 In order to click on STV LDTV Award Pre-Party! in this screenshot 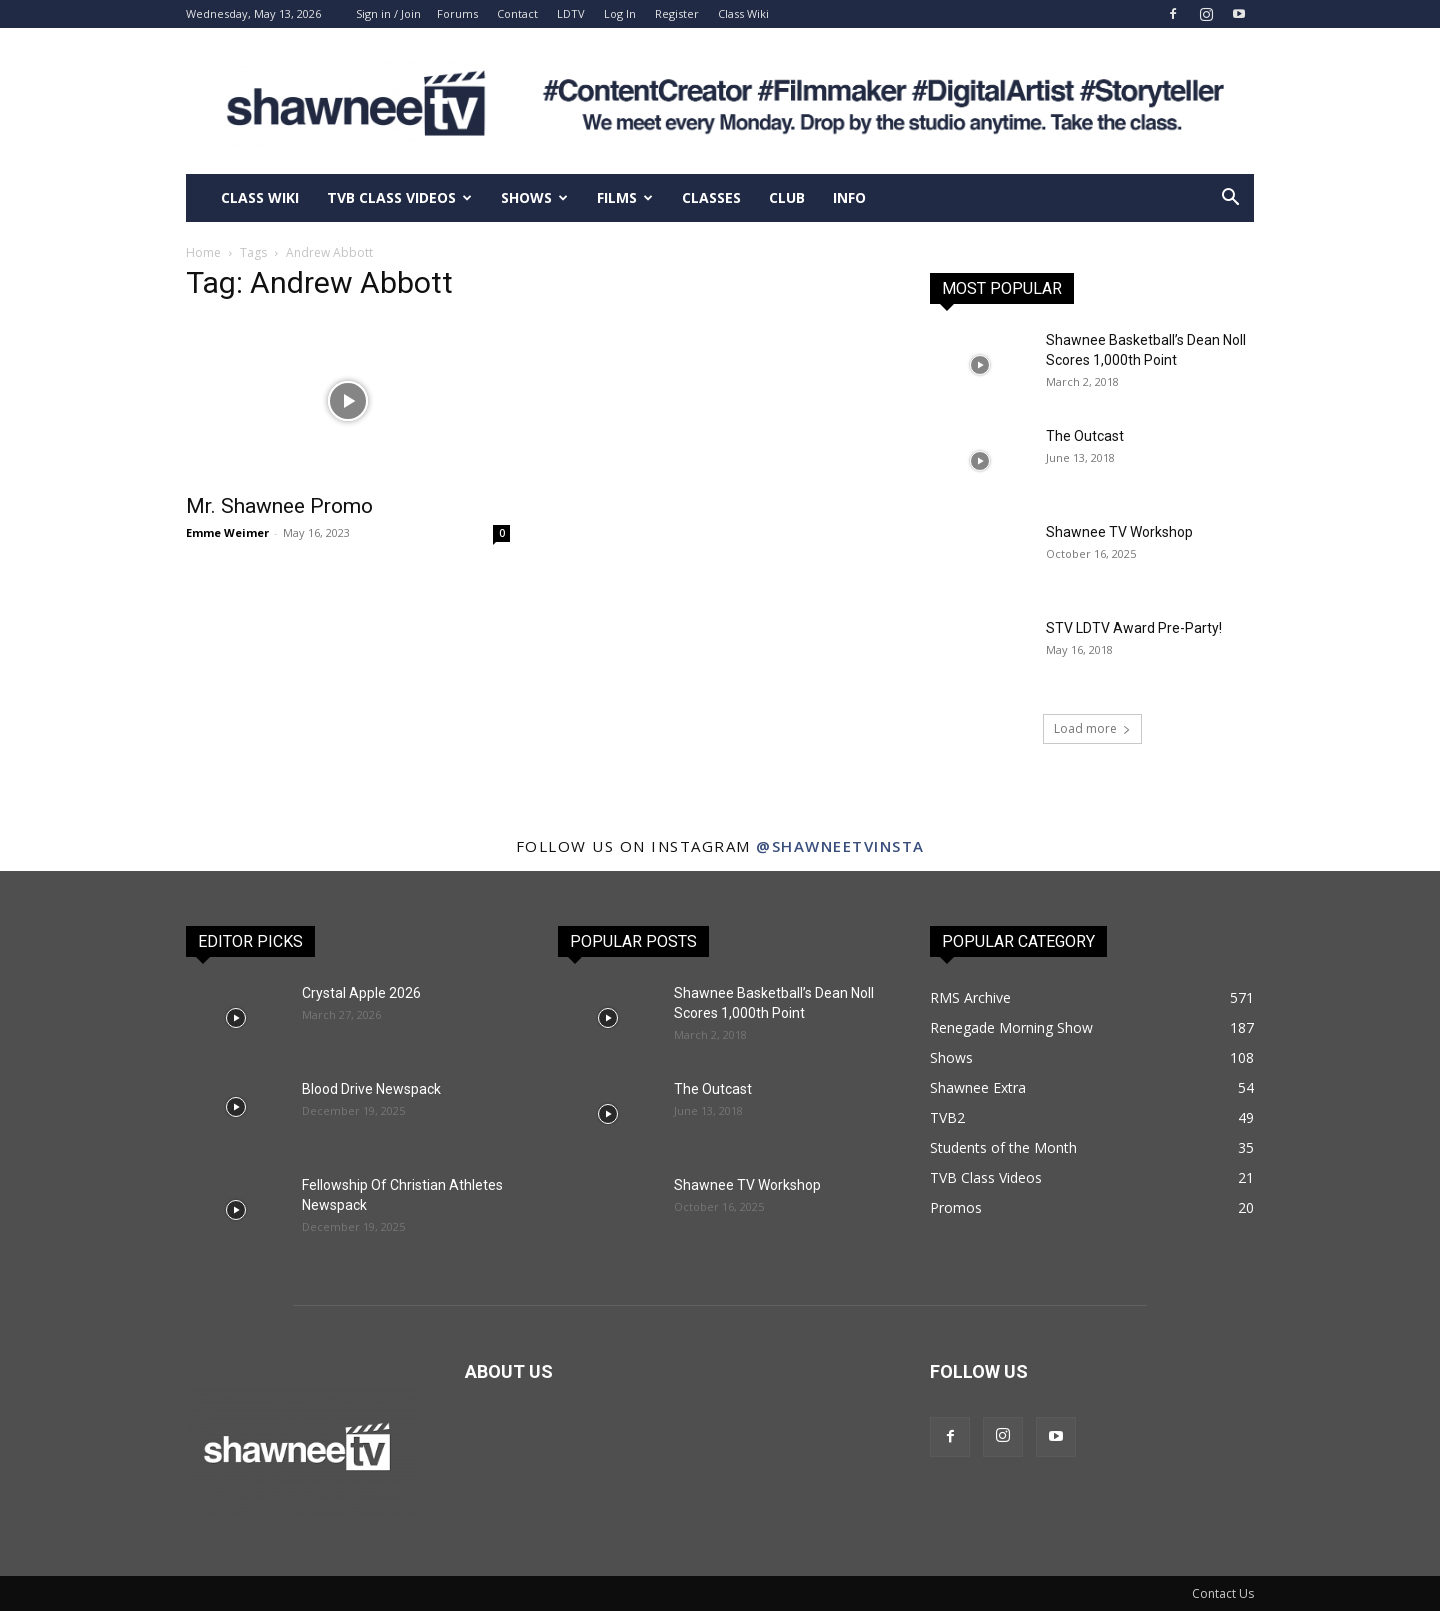, I will do `click(1134, 628)`.